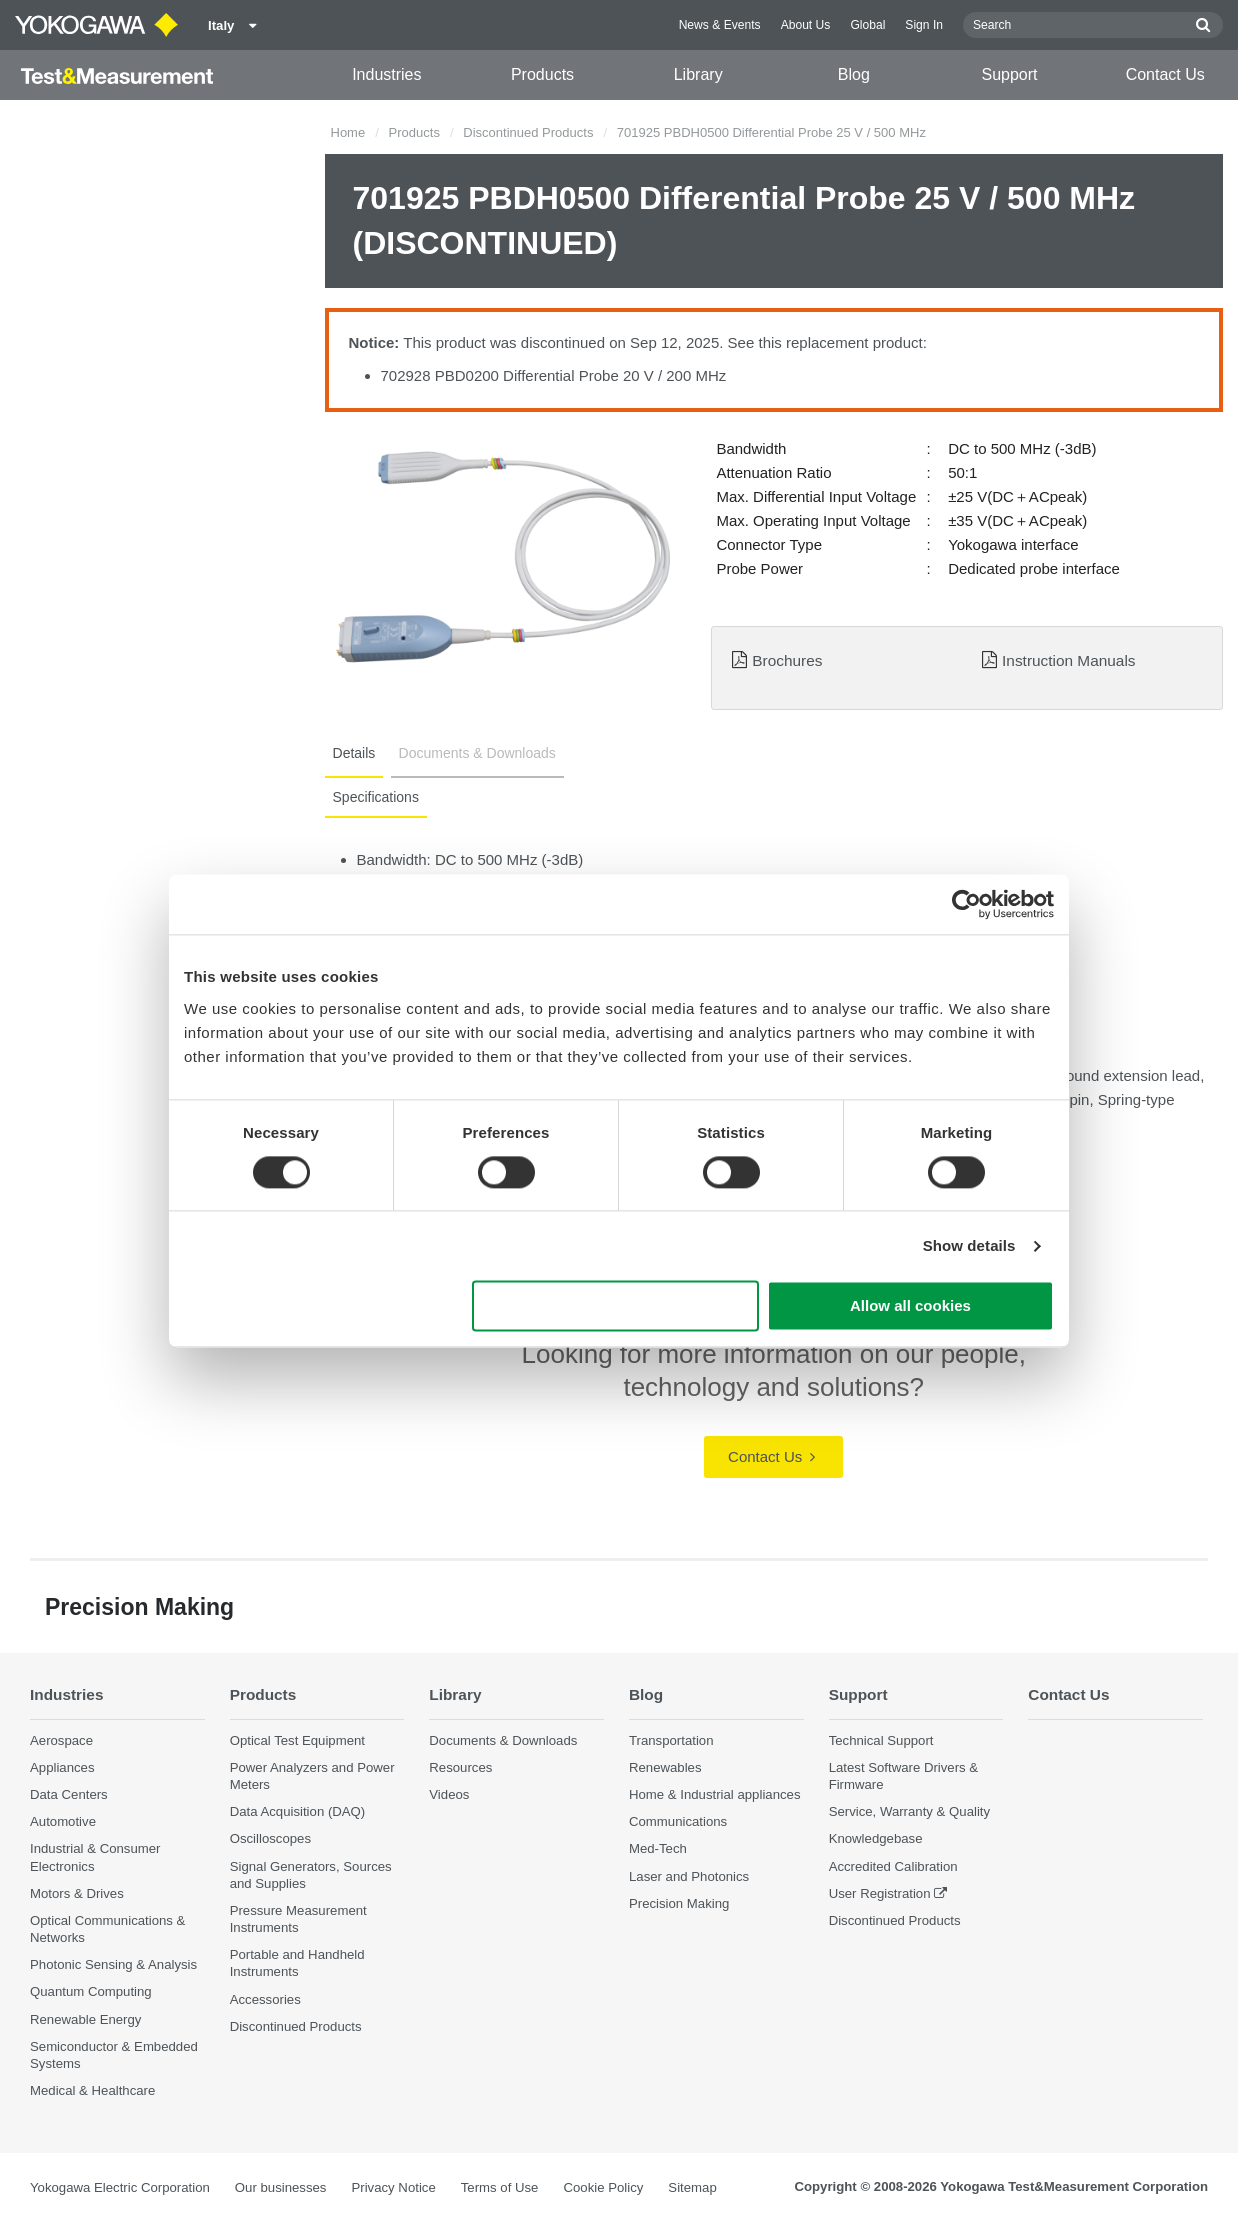  I want to click on Sign In, so click(924, 25).